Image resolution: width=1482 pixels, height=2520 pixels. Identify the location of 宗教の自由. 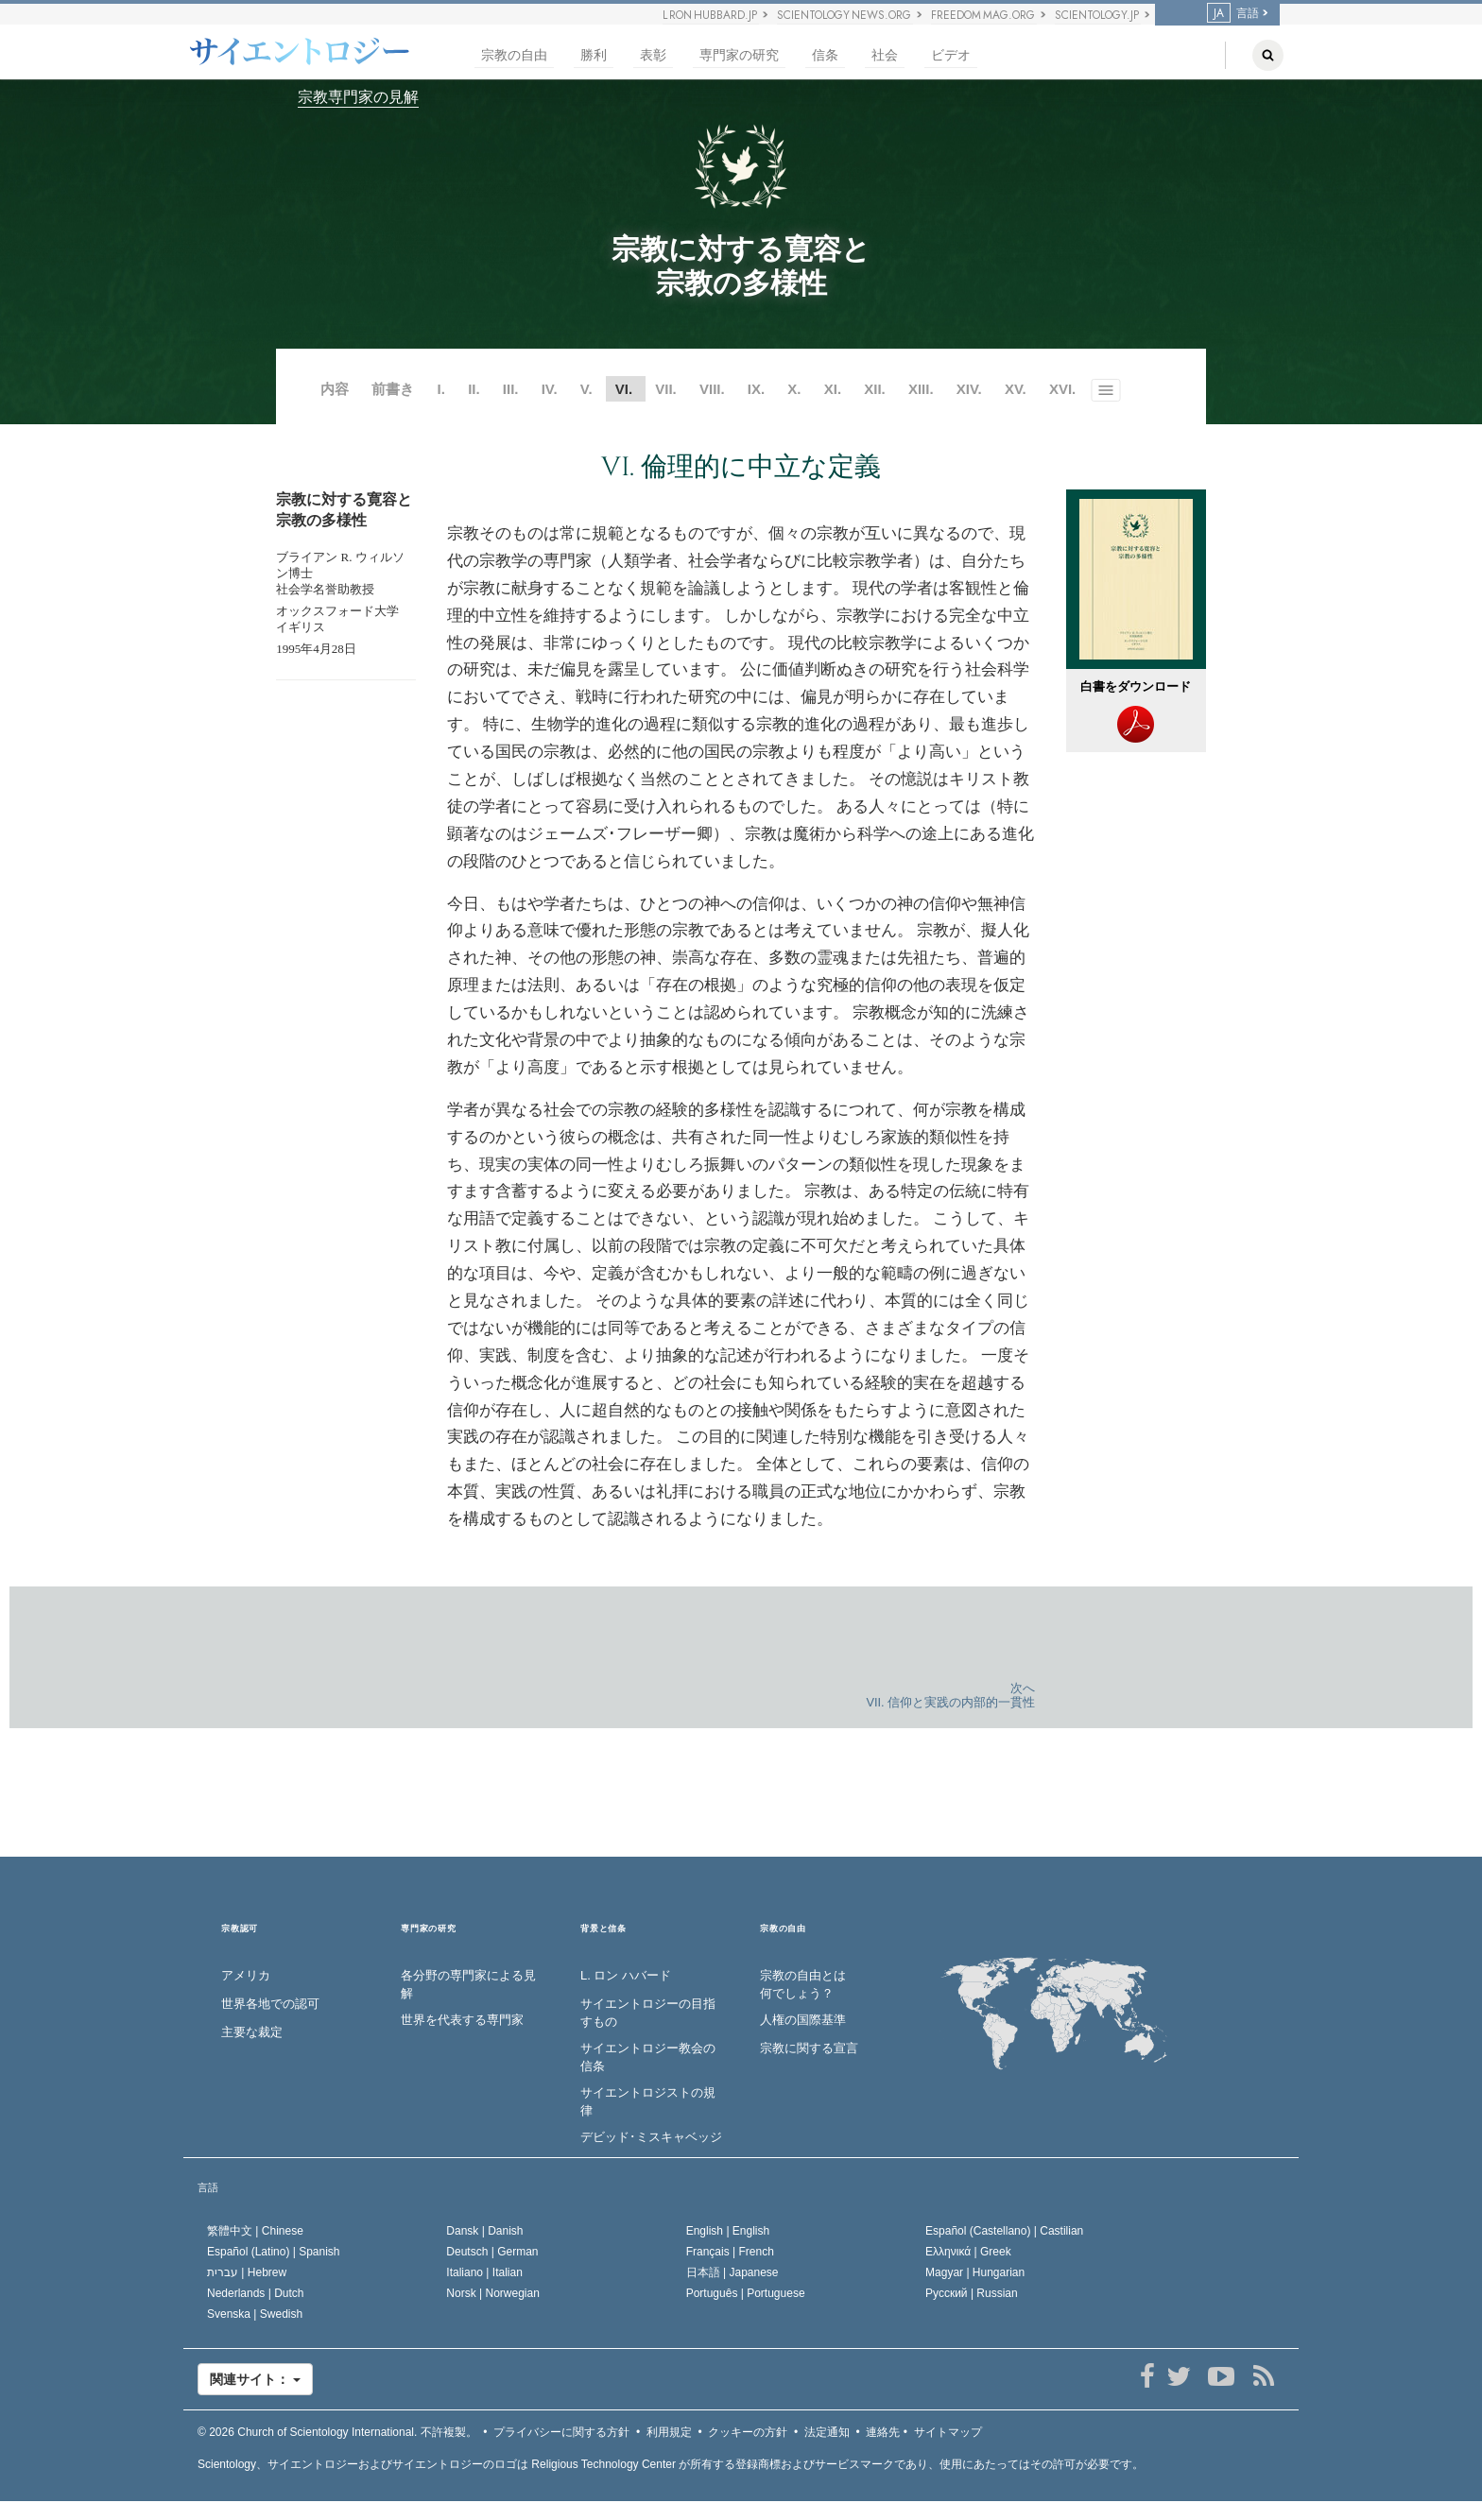
(514, 55).